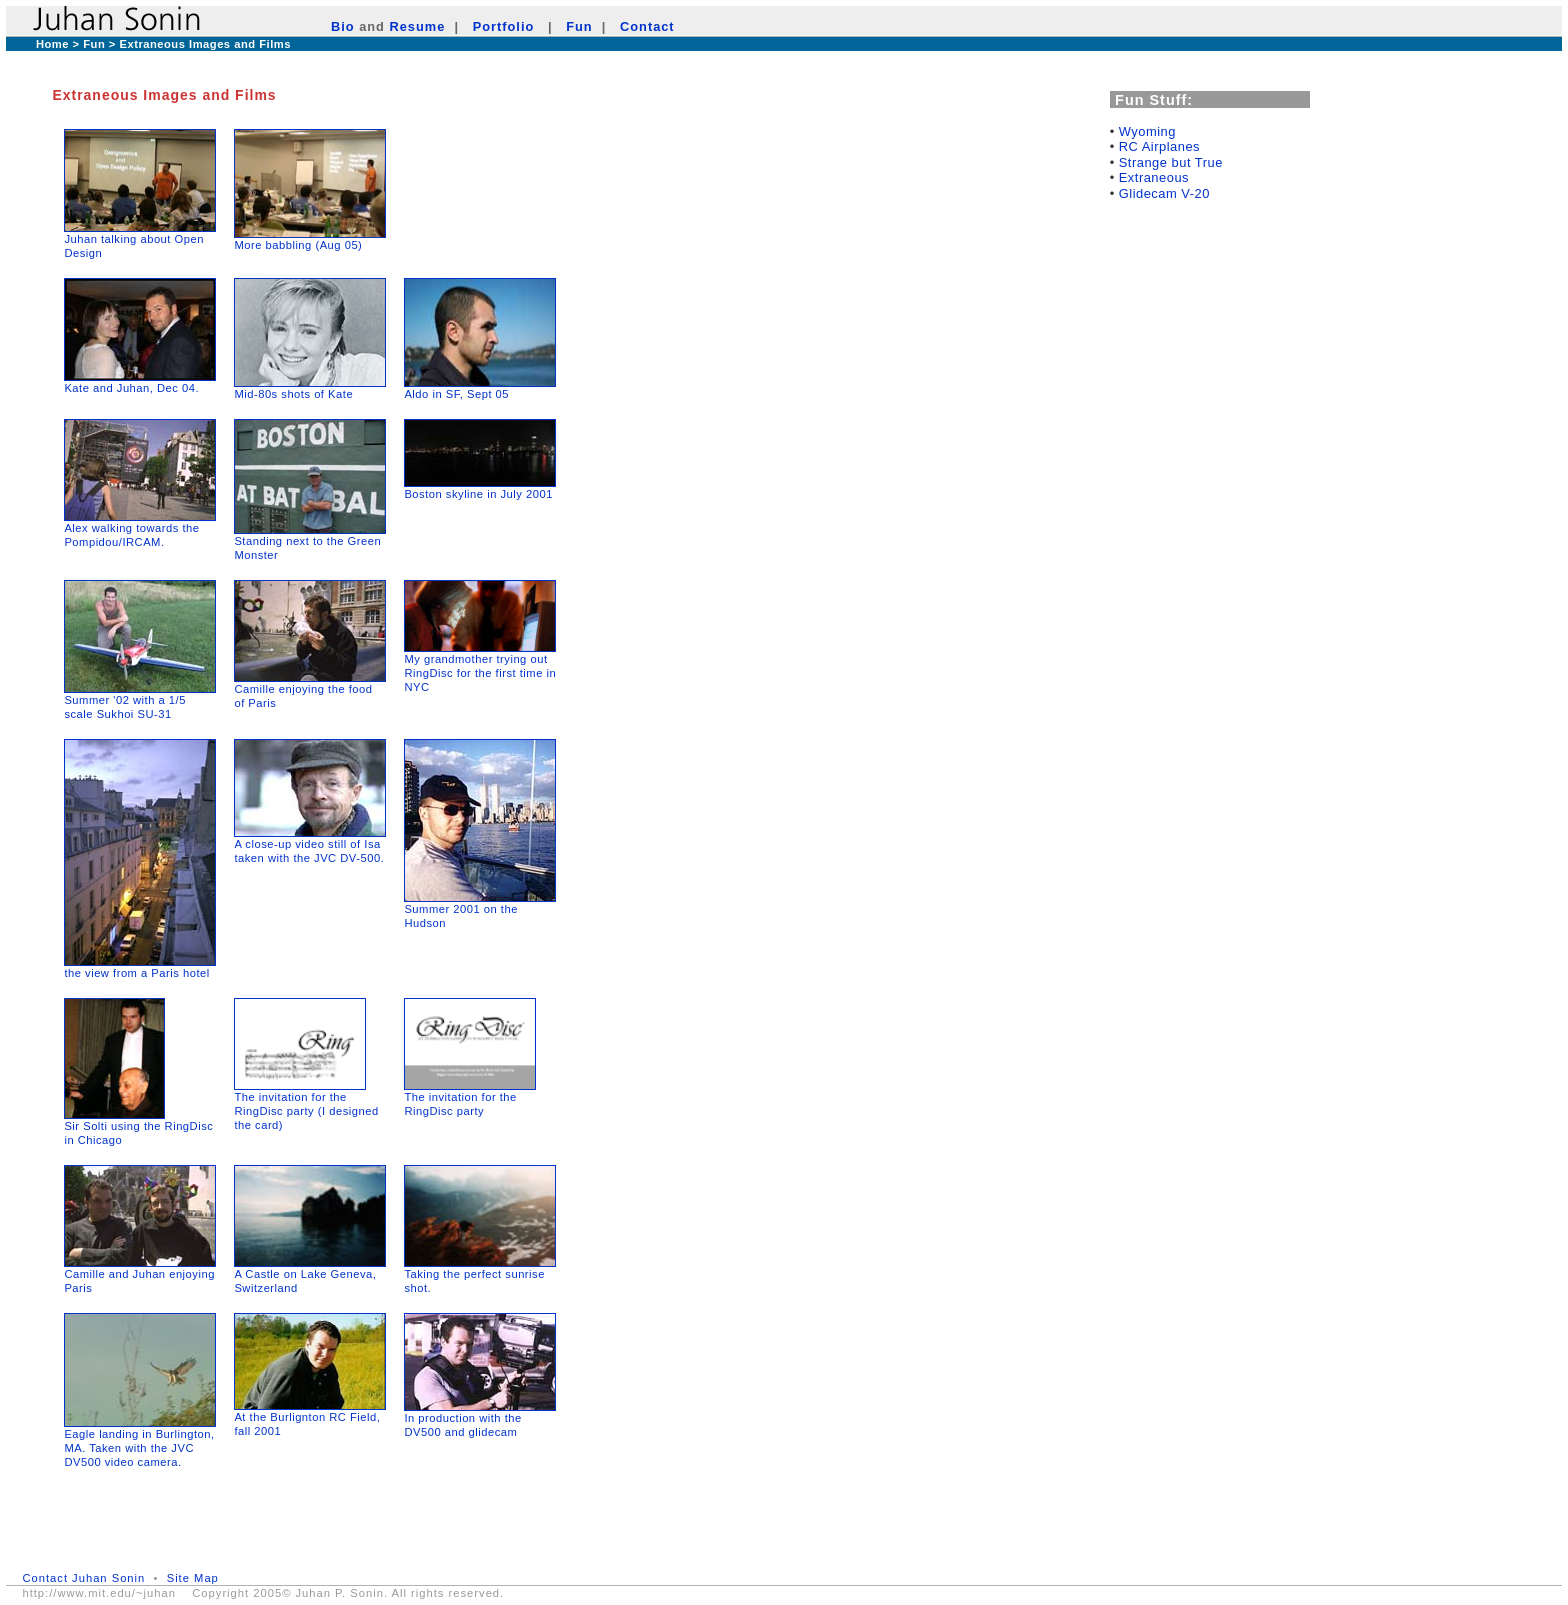 The height and width of the screenshot is (1605, 1568). What do you see at coordinates (306, 1111) in the screenshot?
I see `The invitation for the RingDisc party (I designed the card)` at bounding box center [306, 1111].